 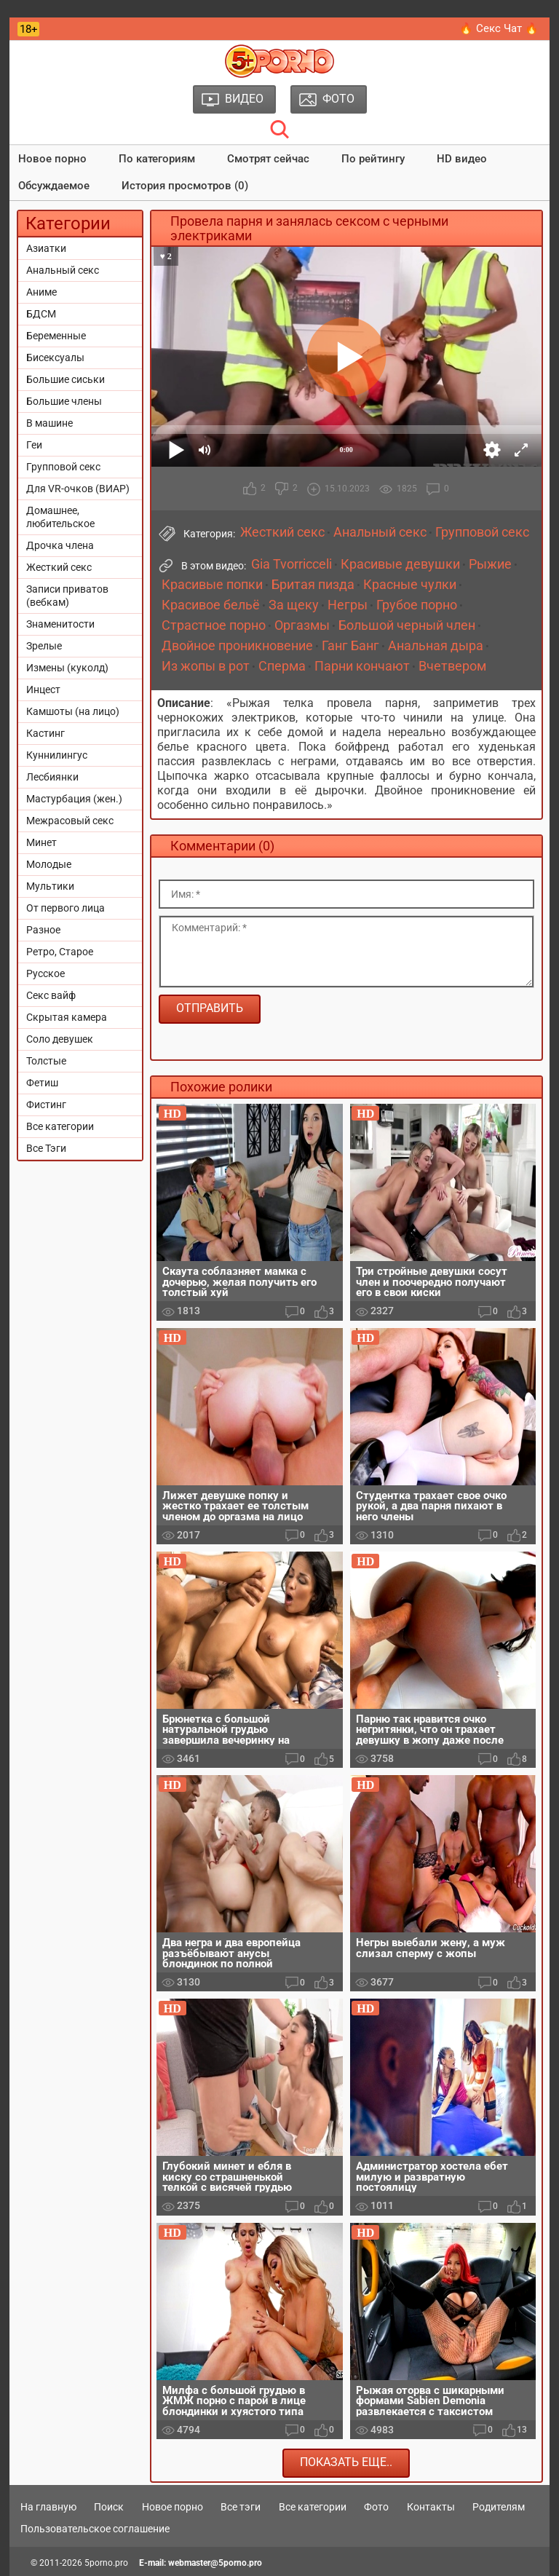 What do you see at coordinates (49, 423) in the screenshot?
I see `В машине` at bounding box center [49, 423].